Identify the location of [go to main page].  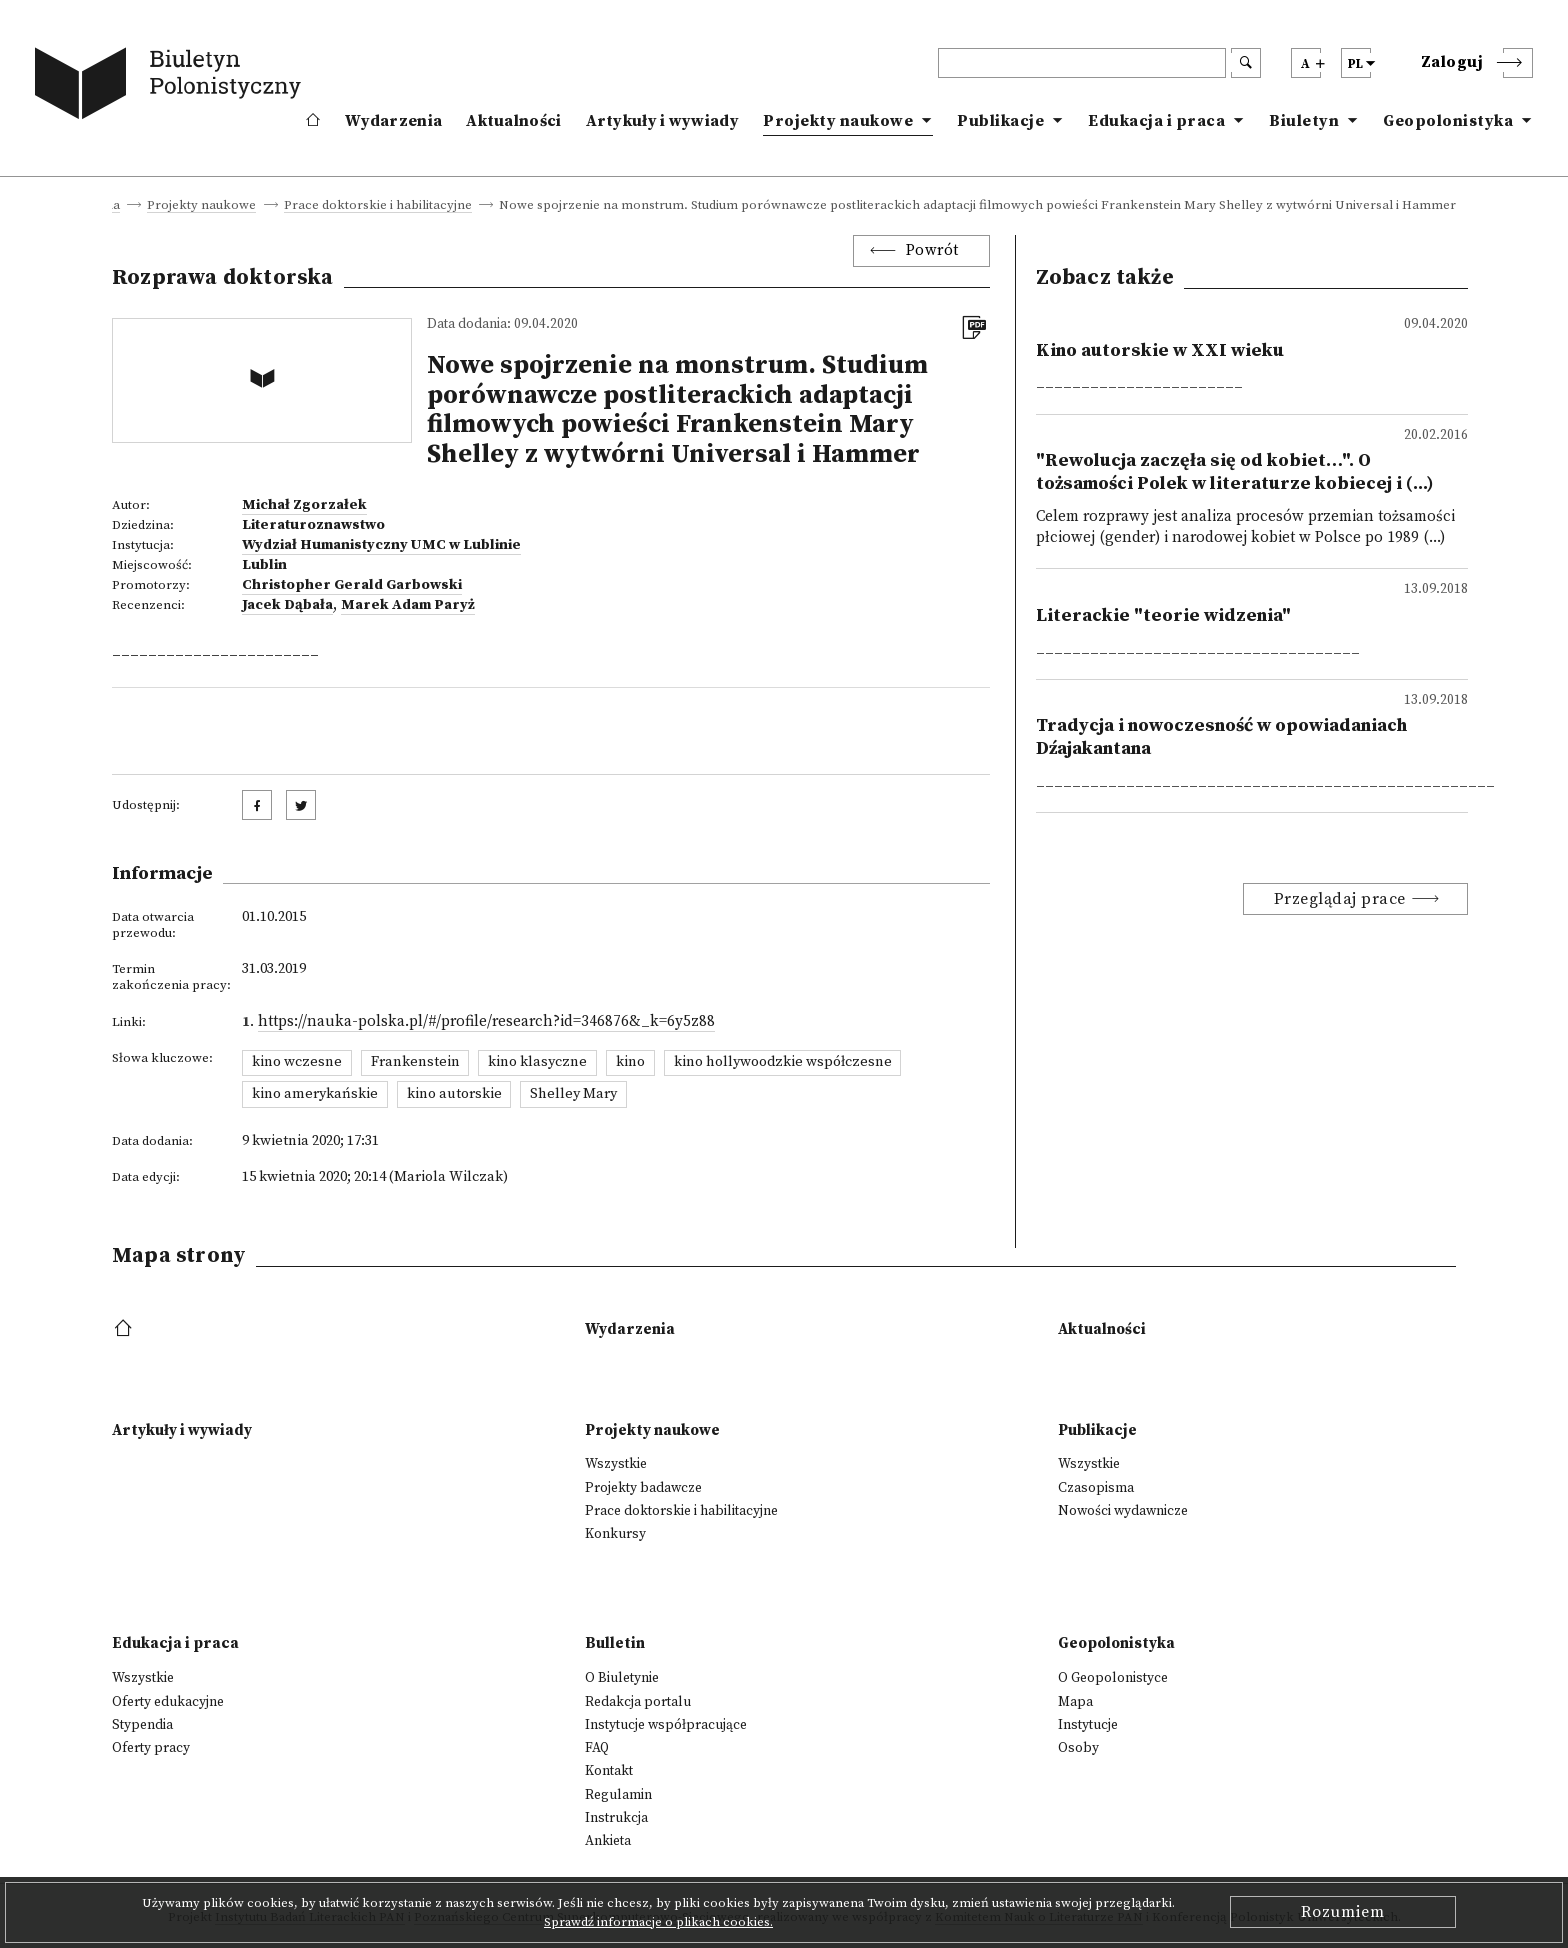
(172, 87).